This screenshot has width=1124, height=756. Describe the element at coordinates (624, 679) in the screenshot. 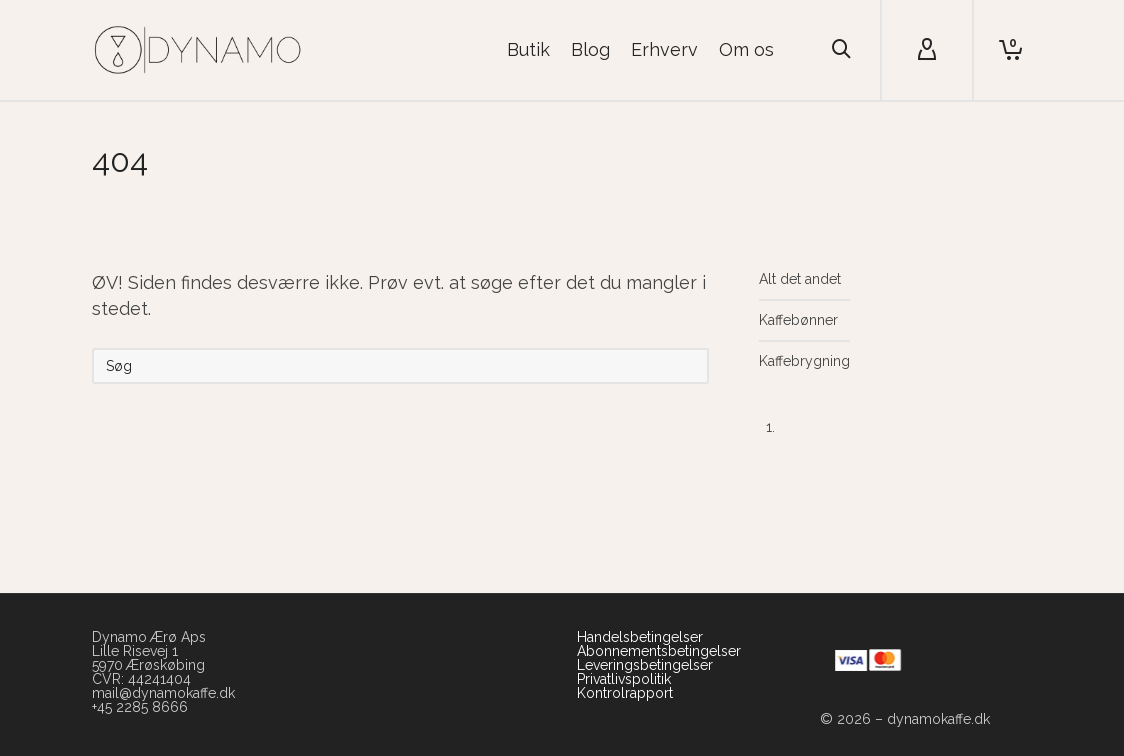

I see `Privatlivspolitik` at that location.